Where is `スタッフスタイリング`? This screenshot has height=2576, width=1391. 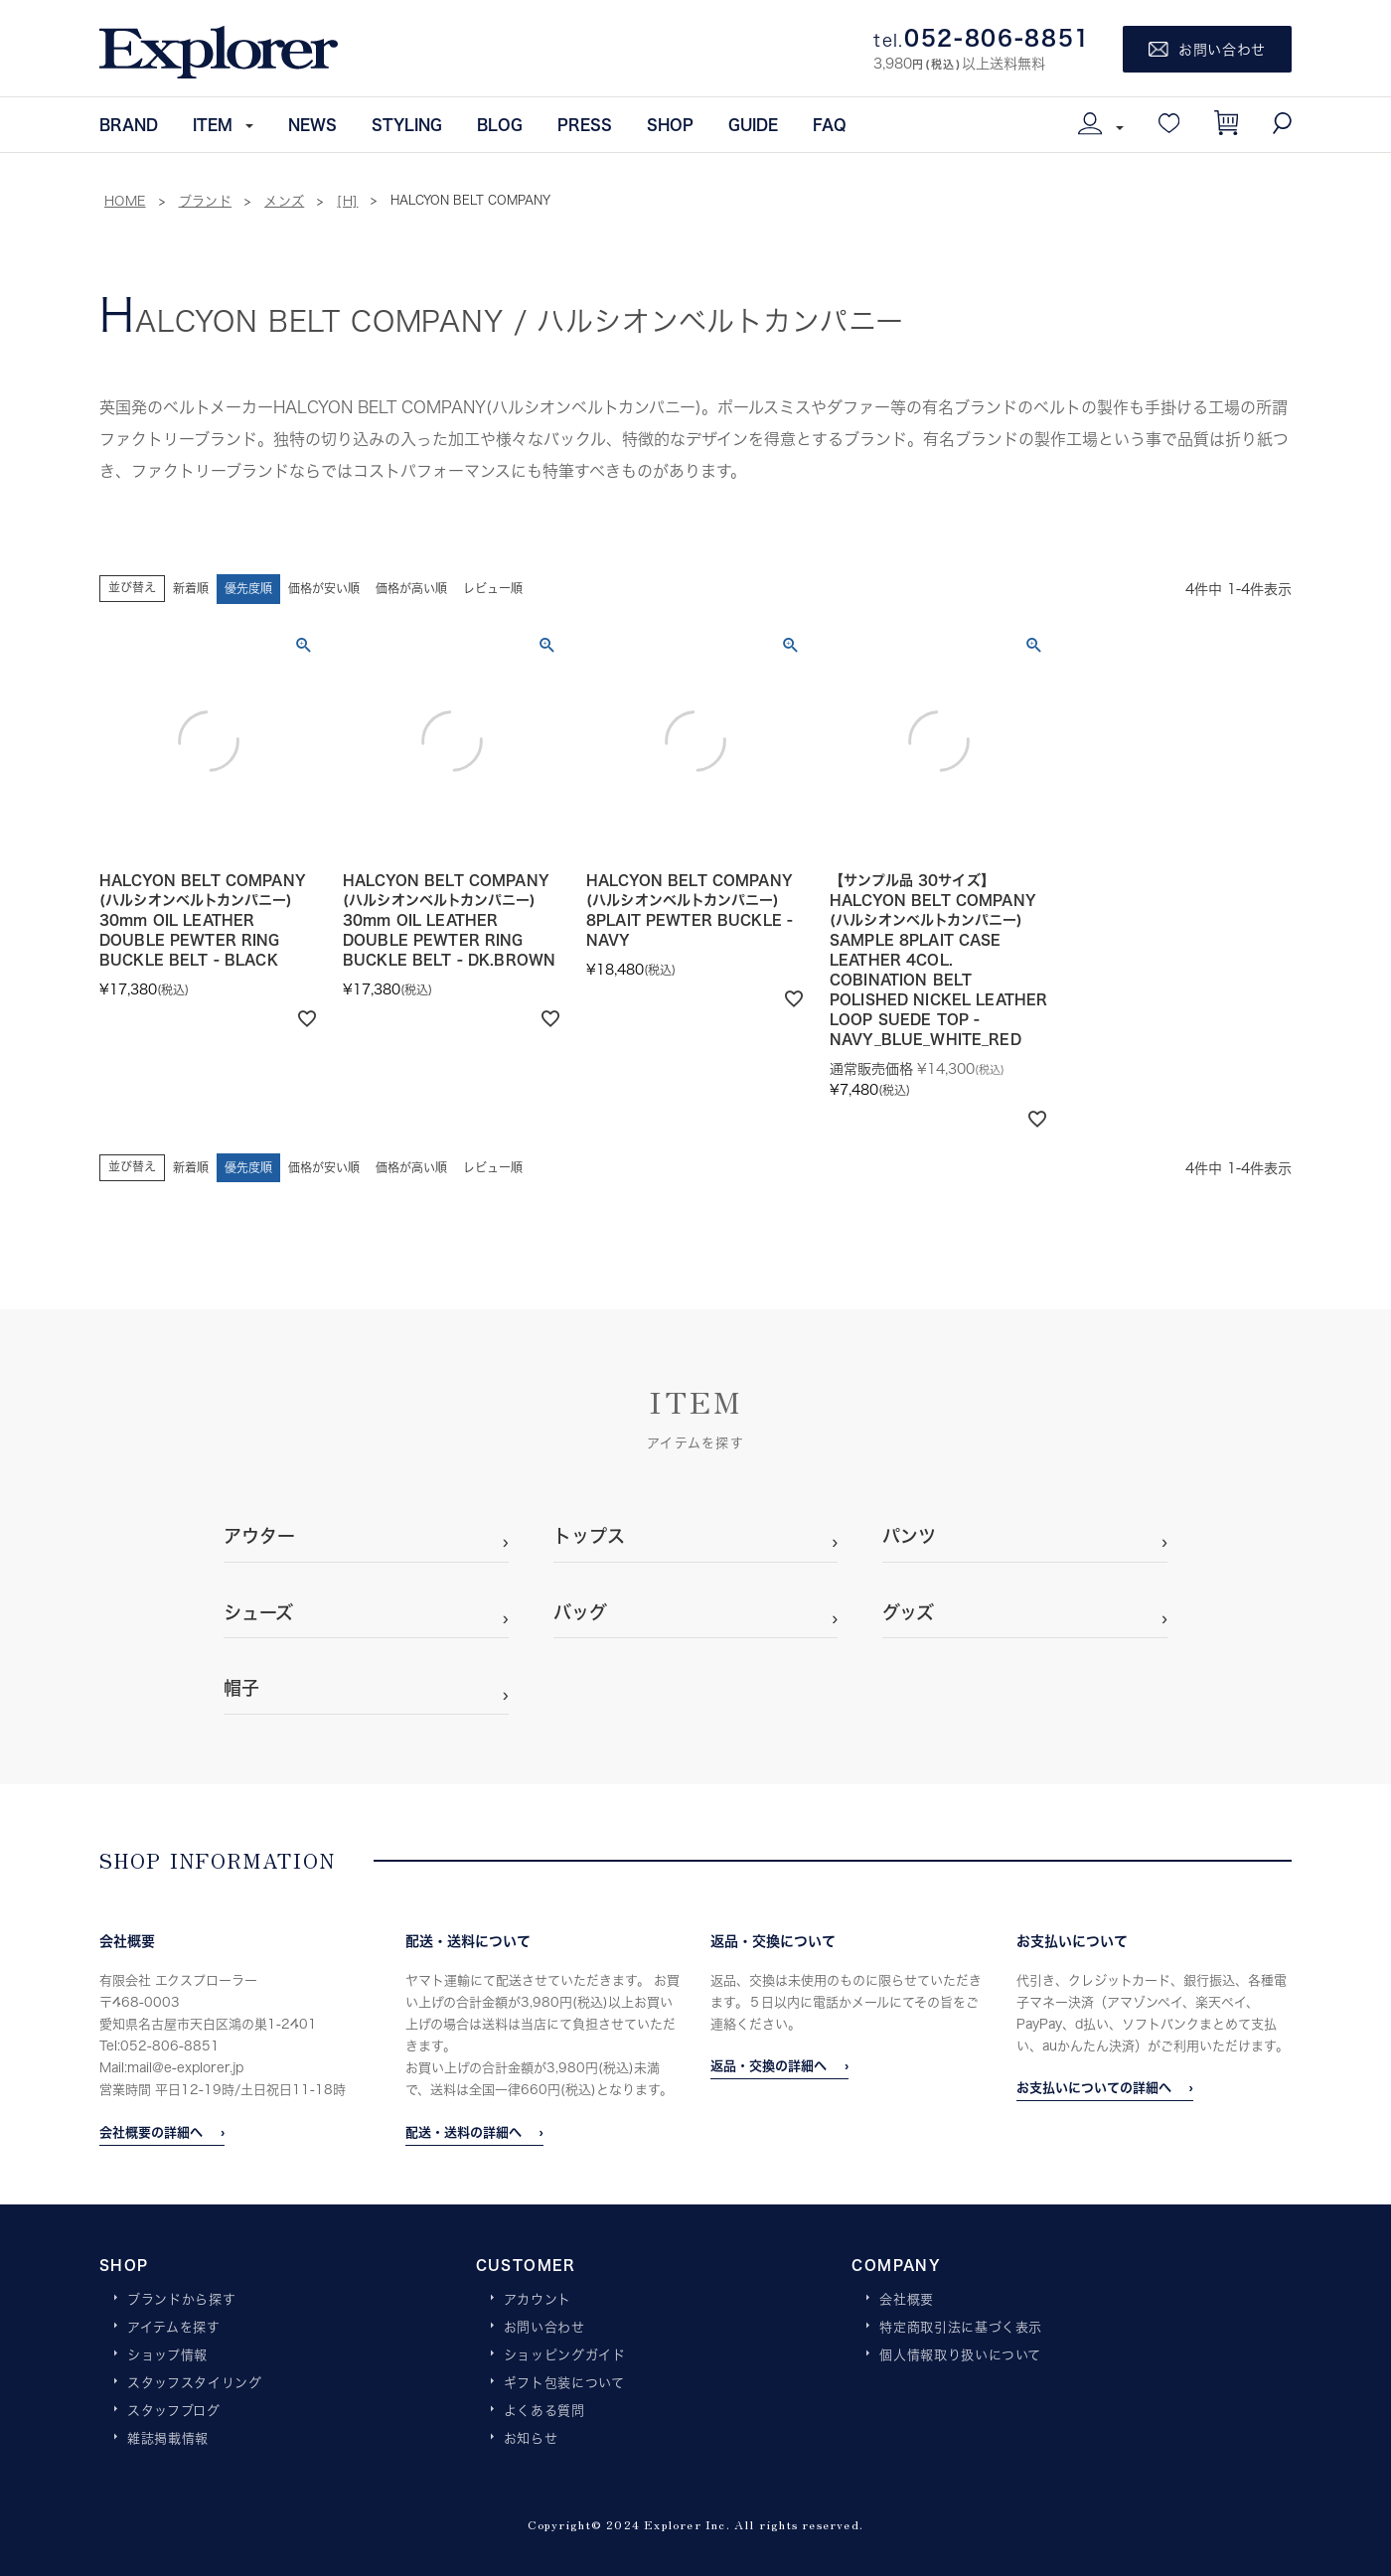
スタッフスタイリング is located at coordinates (194, 2383).